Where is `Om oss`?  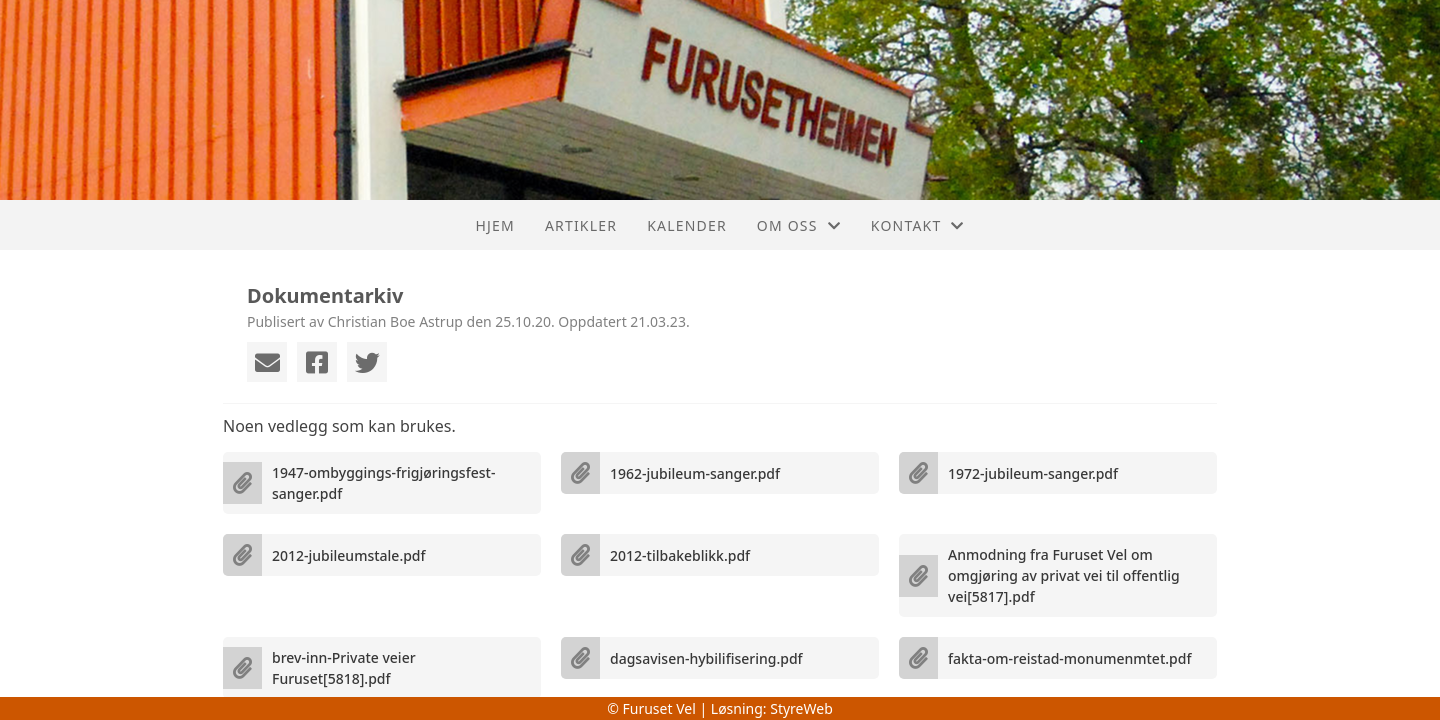
Om oss is located at coordinates (799, 225).